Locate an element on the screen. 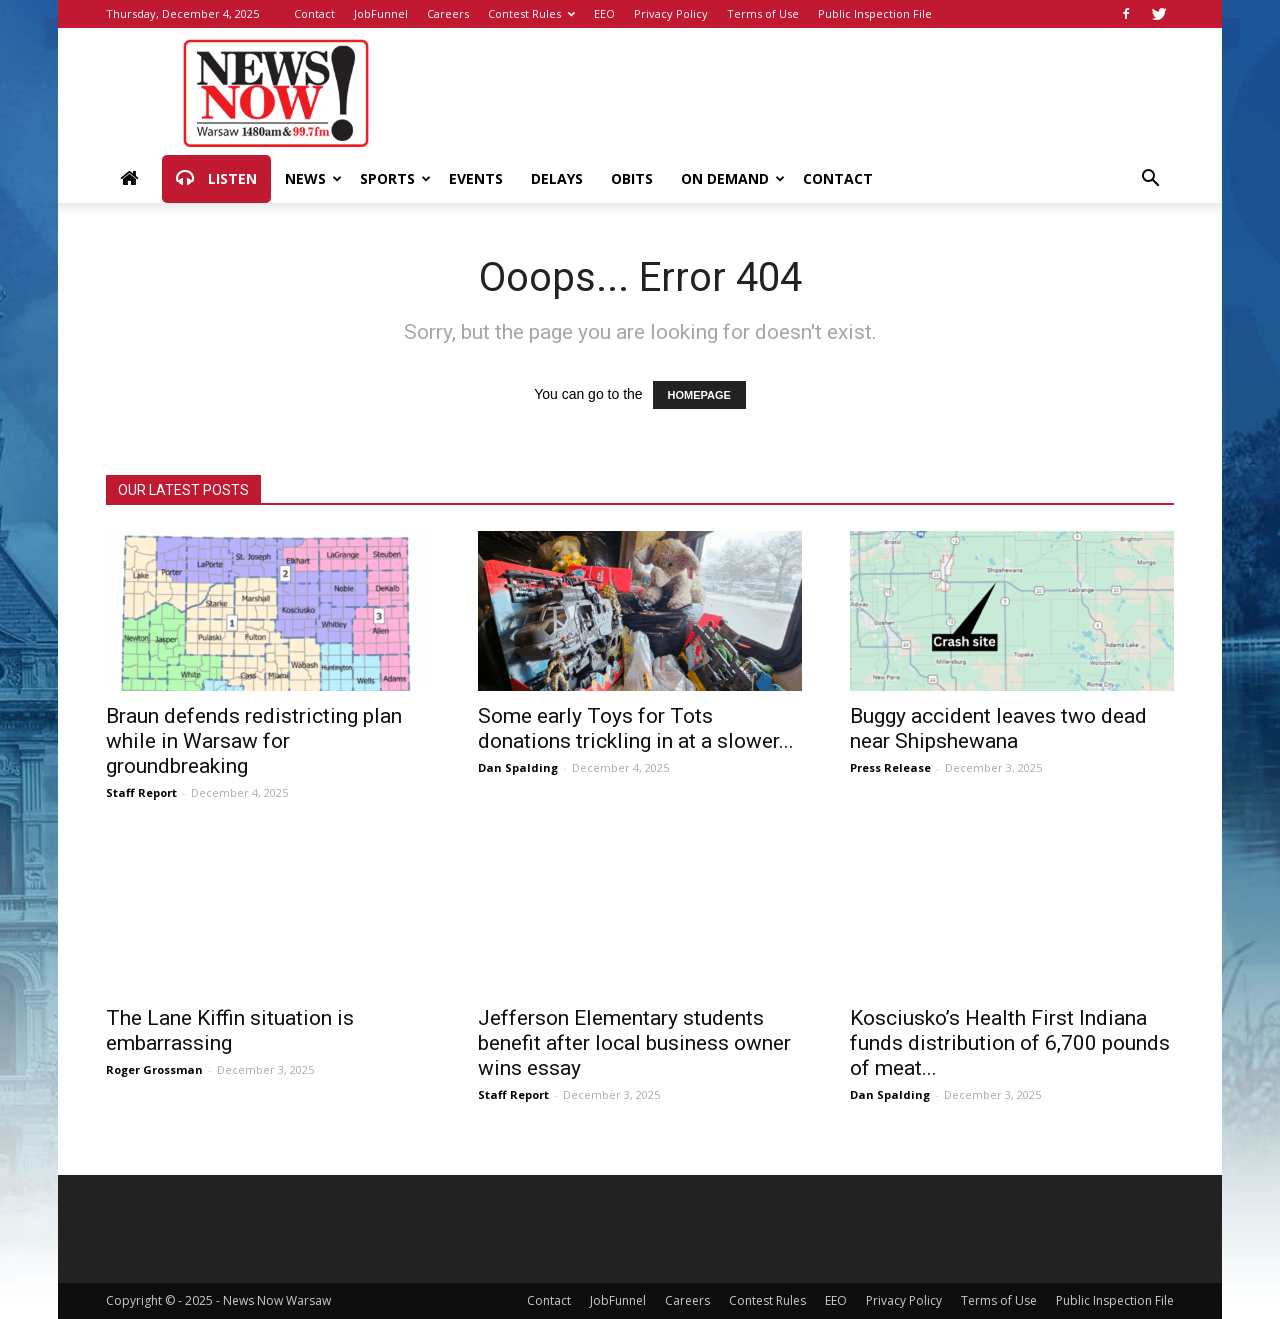 Image resolution: width=1280 pixels, height=1319 pixels. Jefferson Elementary students benefit after local business owner wins essay is located at coordinates (634, 1043).